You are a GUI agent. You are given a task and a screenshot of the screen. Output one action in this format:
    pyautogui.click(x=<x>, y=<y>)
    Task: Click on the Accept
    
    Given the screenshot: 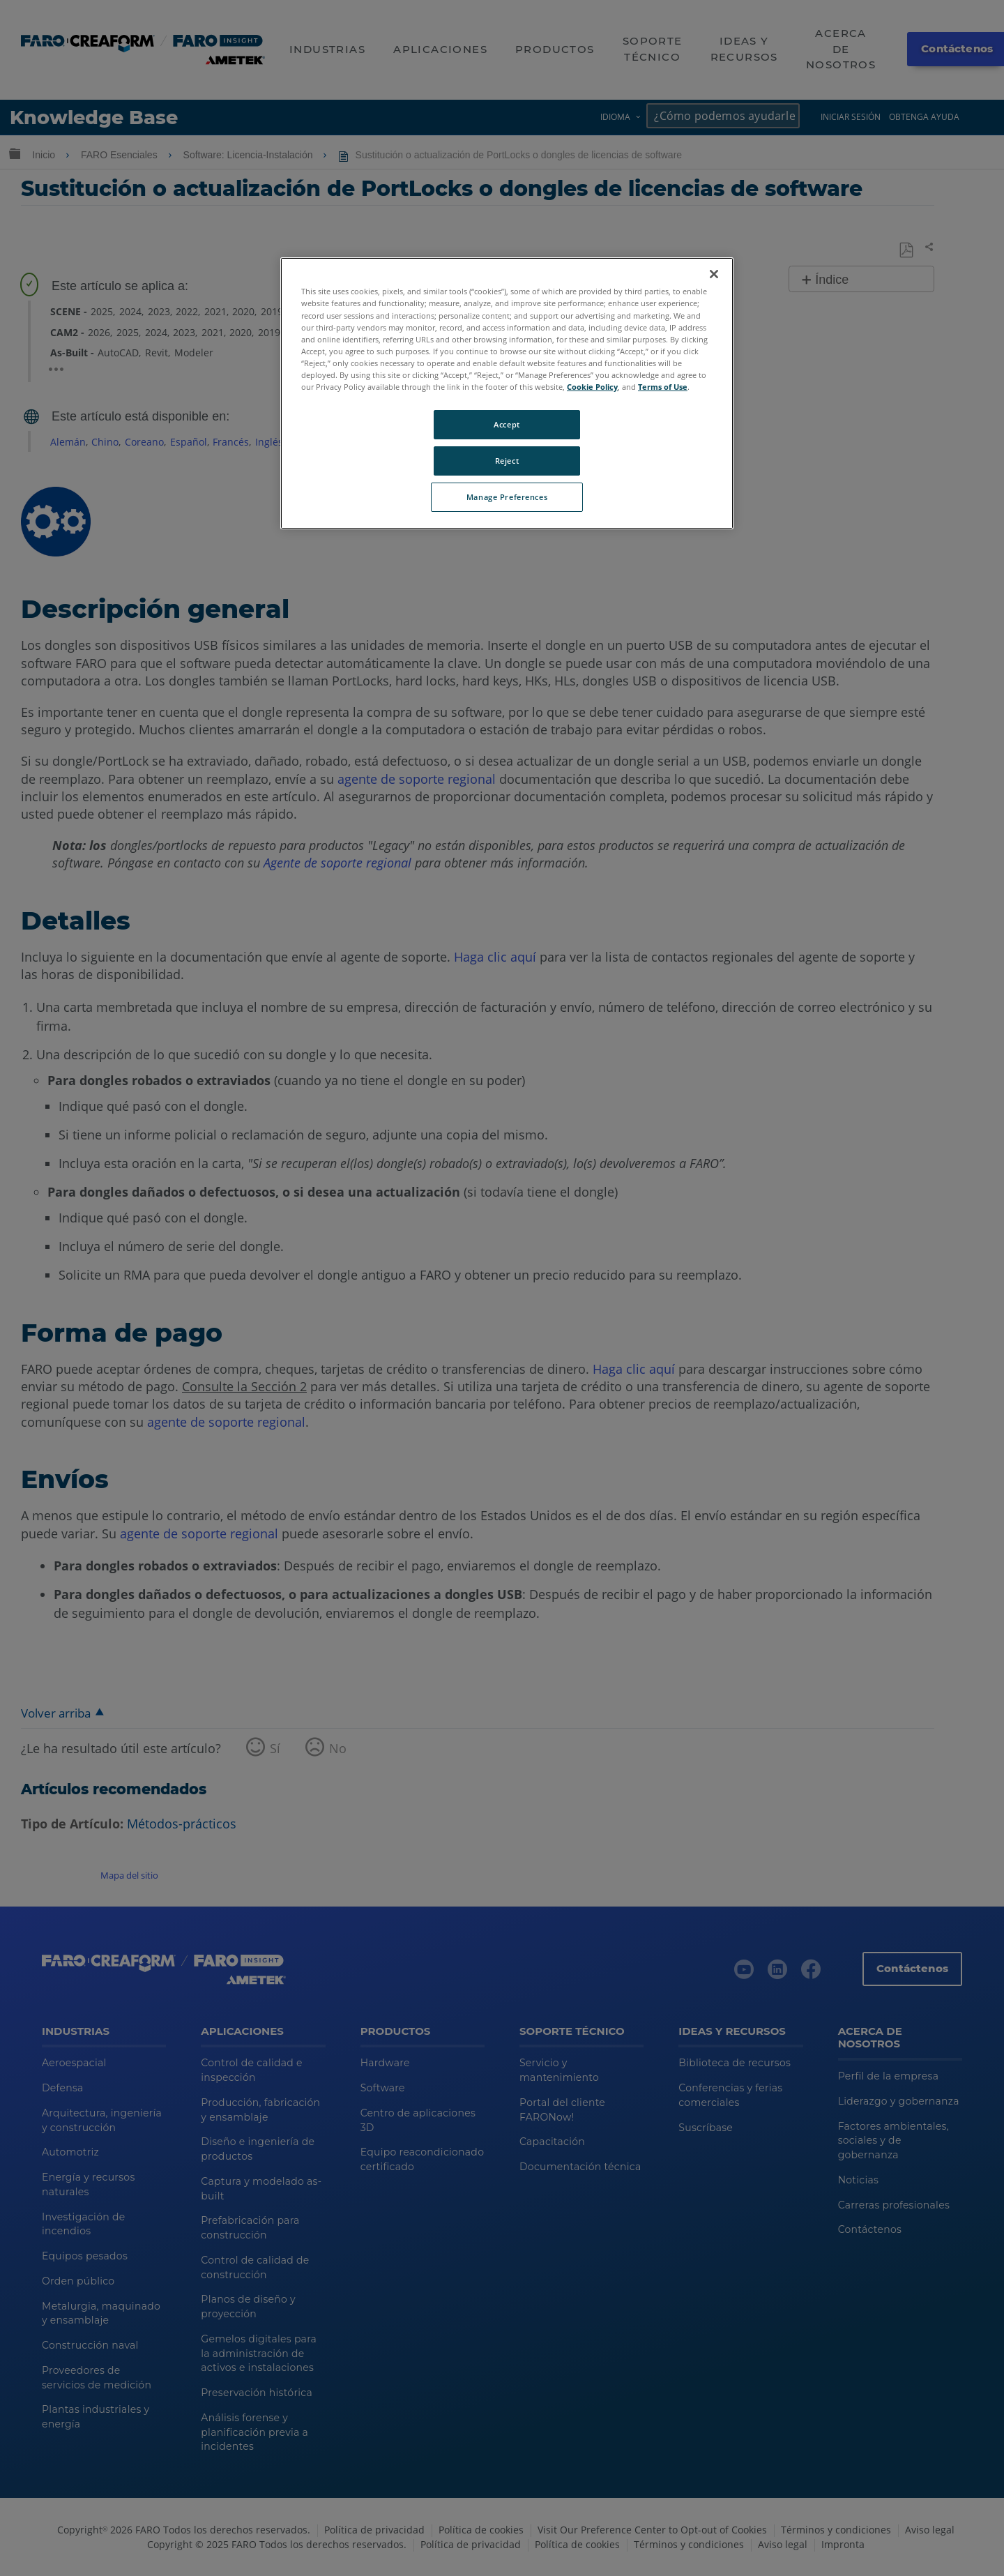 What is the action you would take?
    pyautogui.click(x=506, y=424)
    